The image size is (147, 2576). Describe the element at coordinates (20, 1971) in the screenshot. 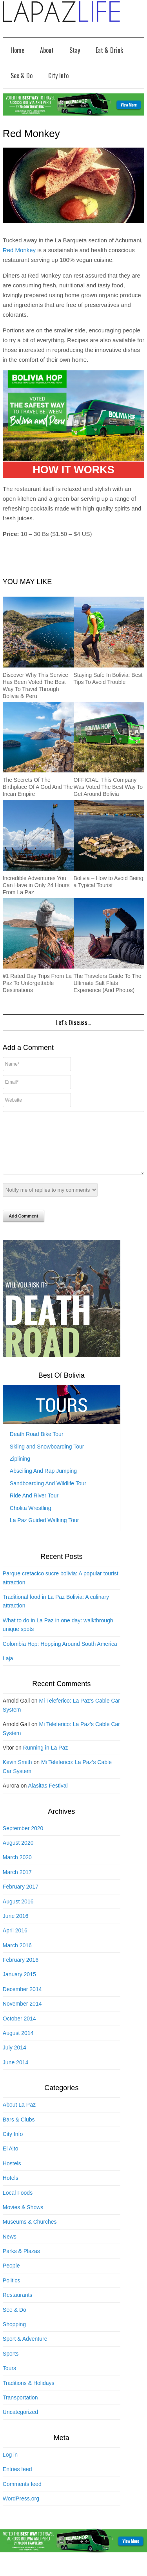

I see `February 2016` at that location.